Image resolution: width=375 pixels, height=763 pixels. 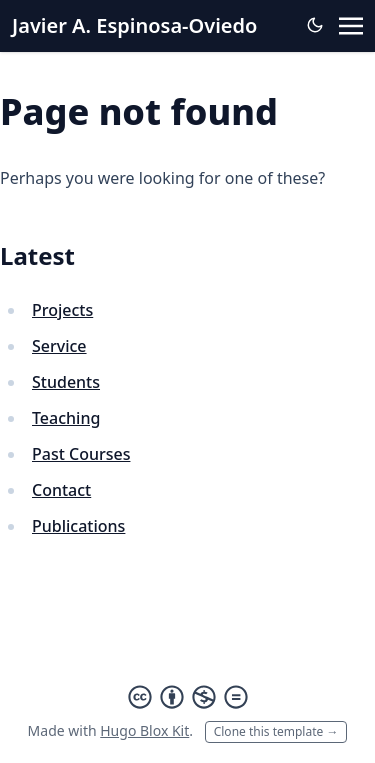 I want to click on Students, so click(x=66, y=382).